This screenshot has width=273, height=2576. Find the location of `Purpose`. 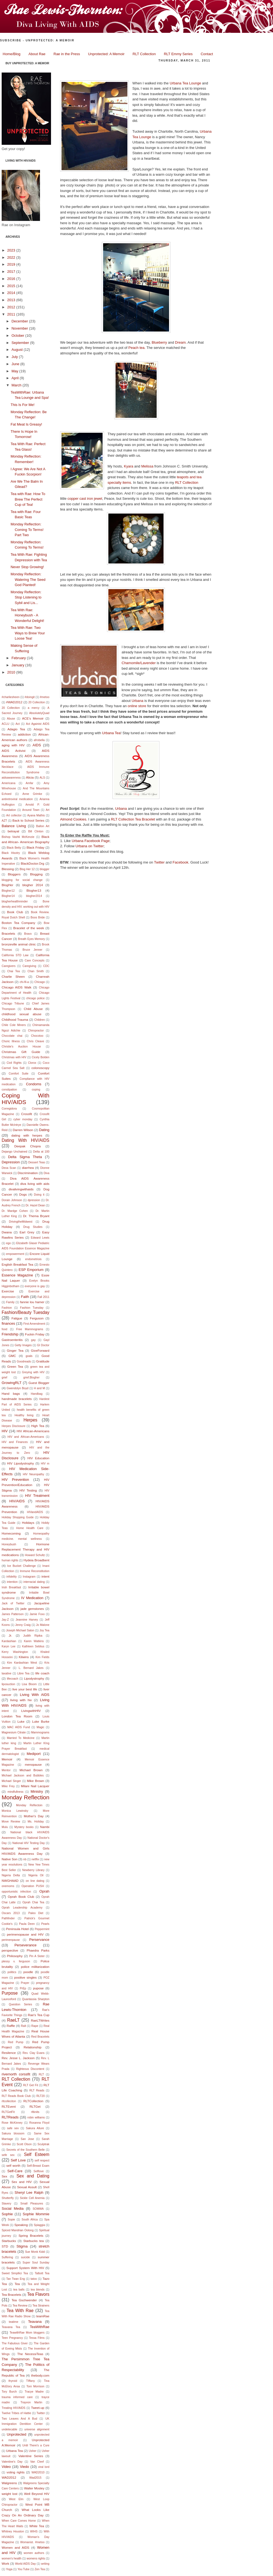

Purpose is located at coordinates (10, 1993).